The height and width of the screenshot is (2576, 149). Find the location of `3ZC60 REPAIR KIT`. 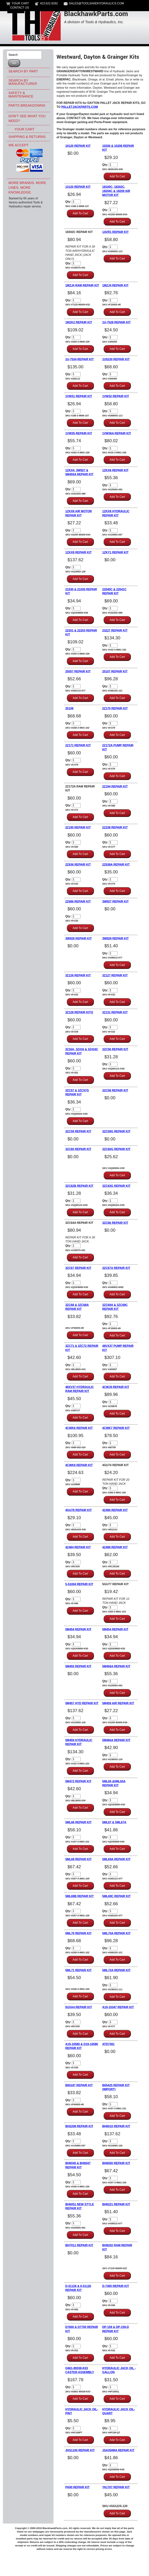

3ZC60 REPAIR KIT is located at coordinates (78, 1149).